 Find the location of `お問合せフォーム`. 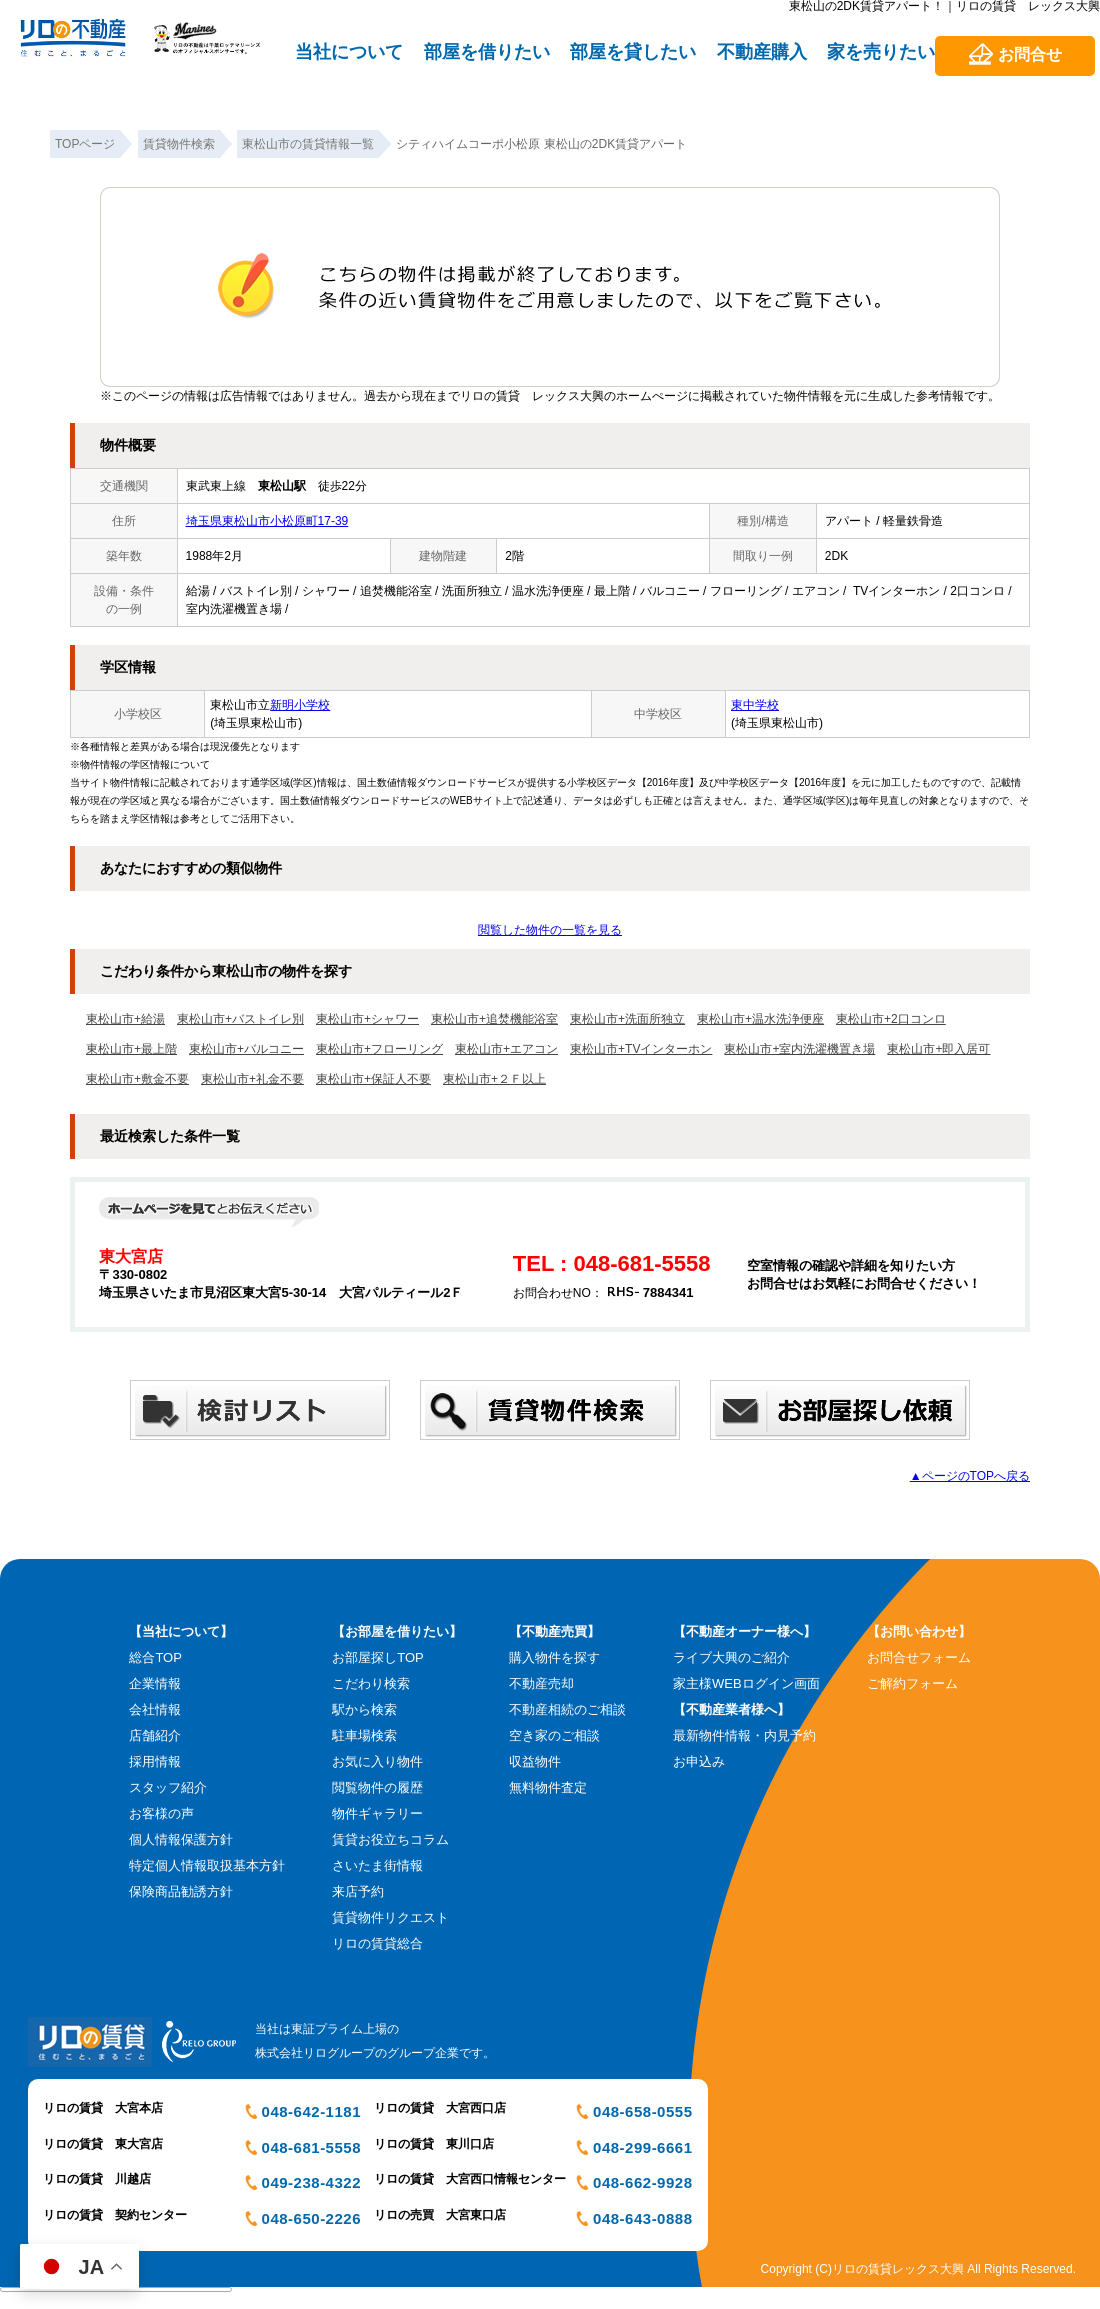

お問合せフォーム is located at coordinates (919, 1657).